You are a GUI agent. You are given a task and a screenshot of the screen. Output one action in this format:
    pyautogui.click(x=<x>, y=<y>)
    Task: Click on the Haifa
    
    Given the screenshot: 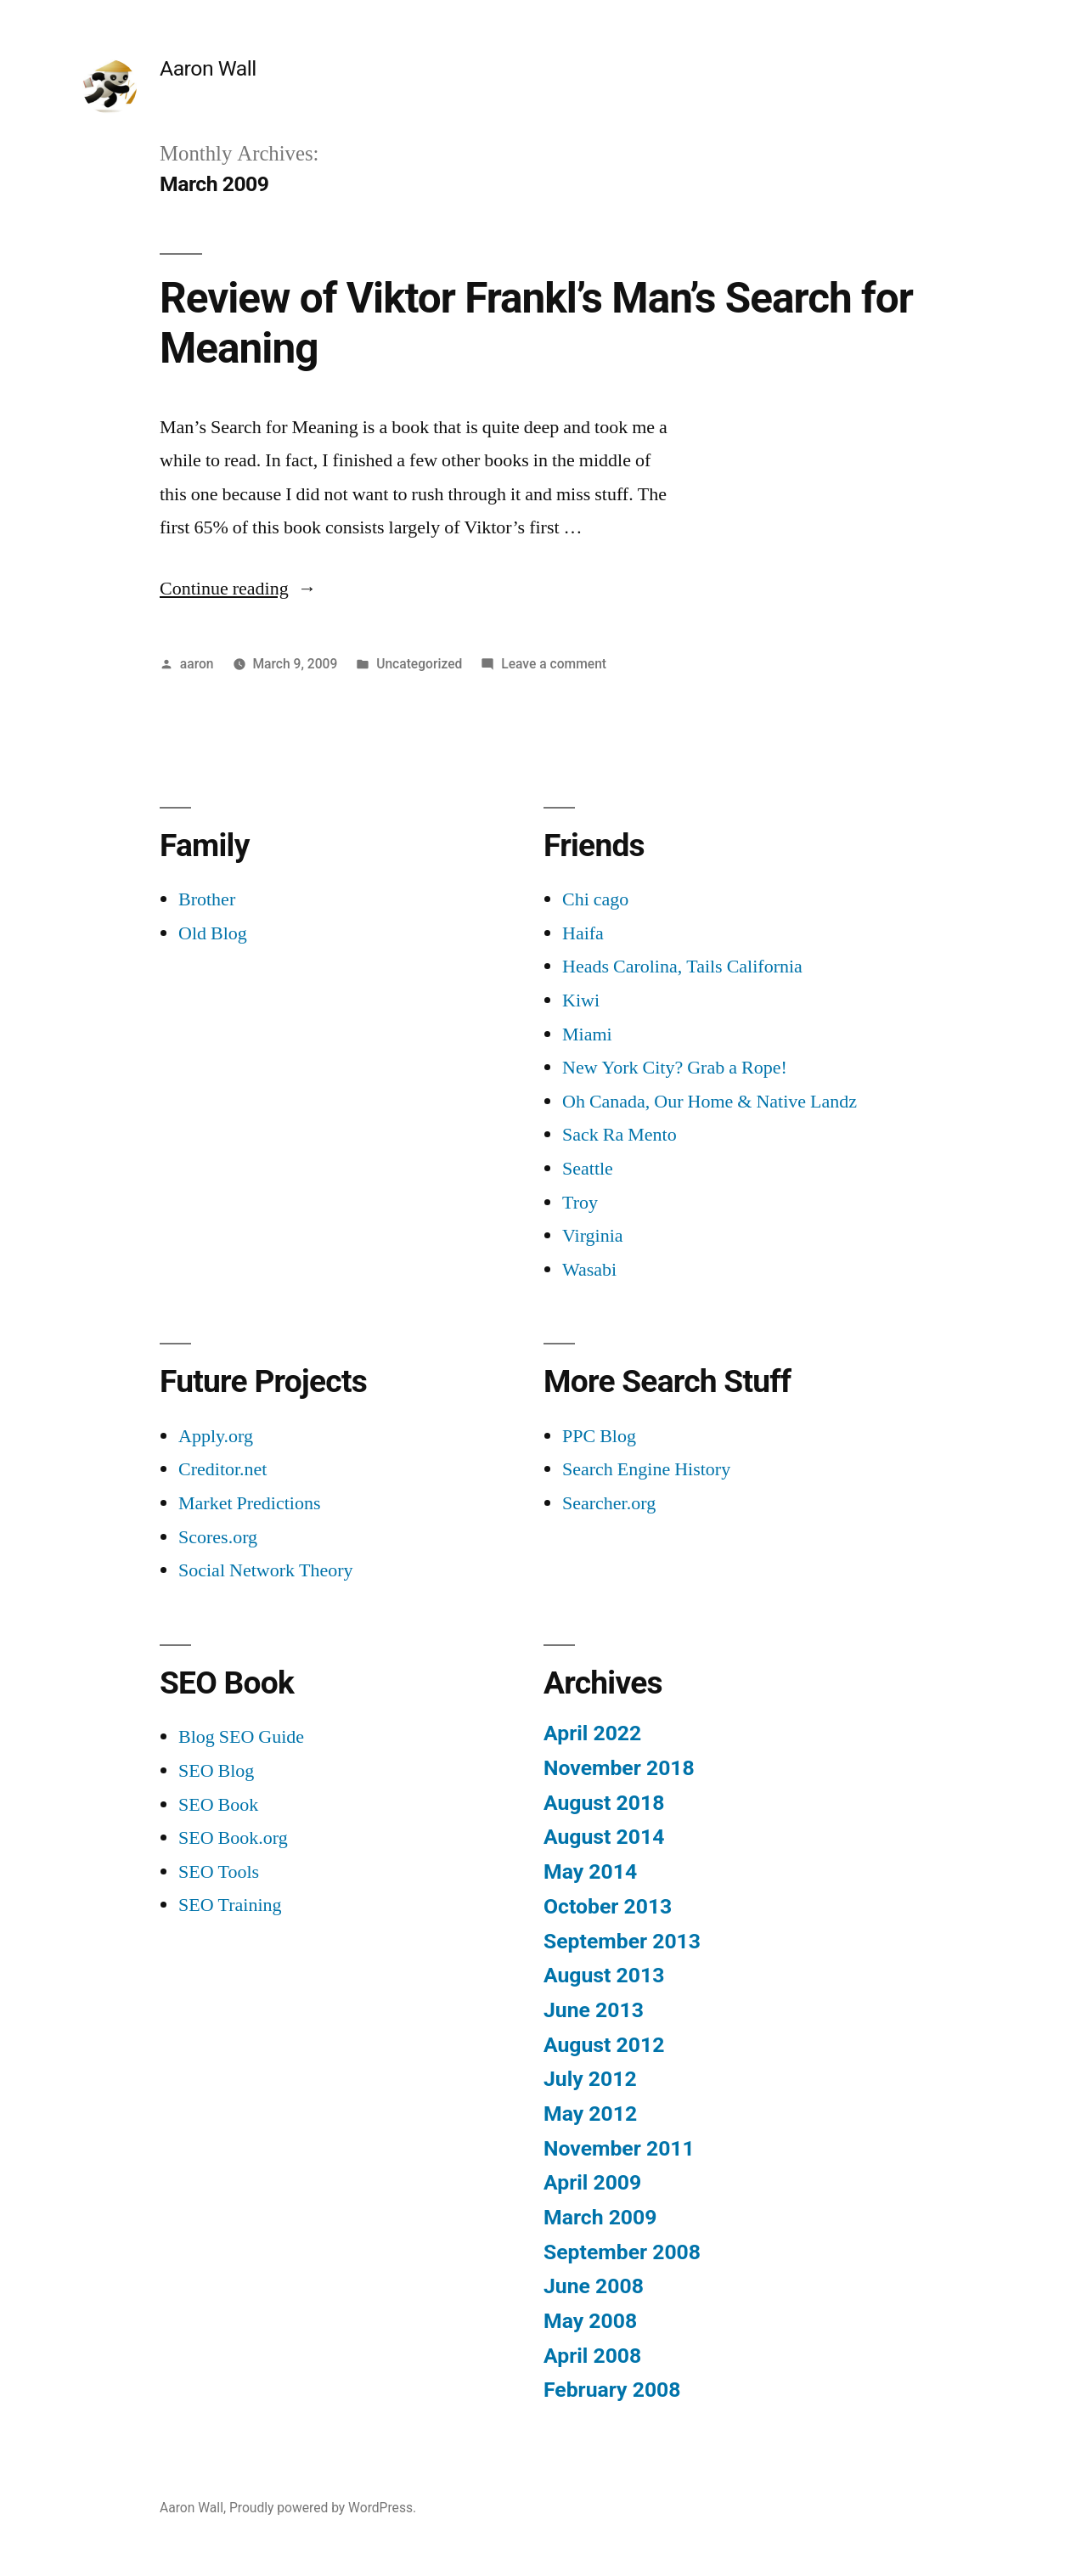 What is the action you would take?
    pyautogui.click(x=583, y=933)
    